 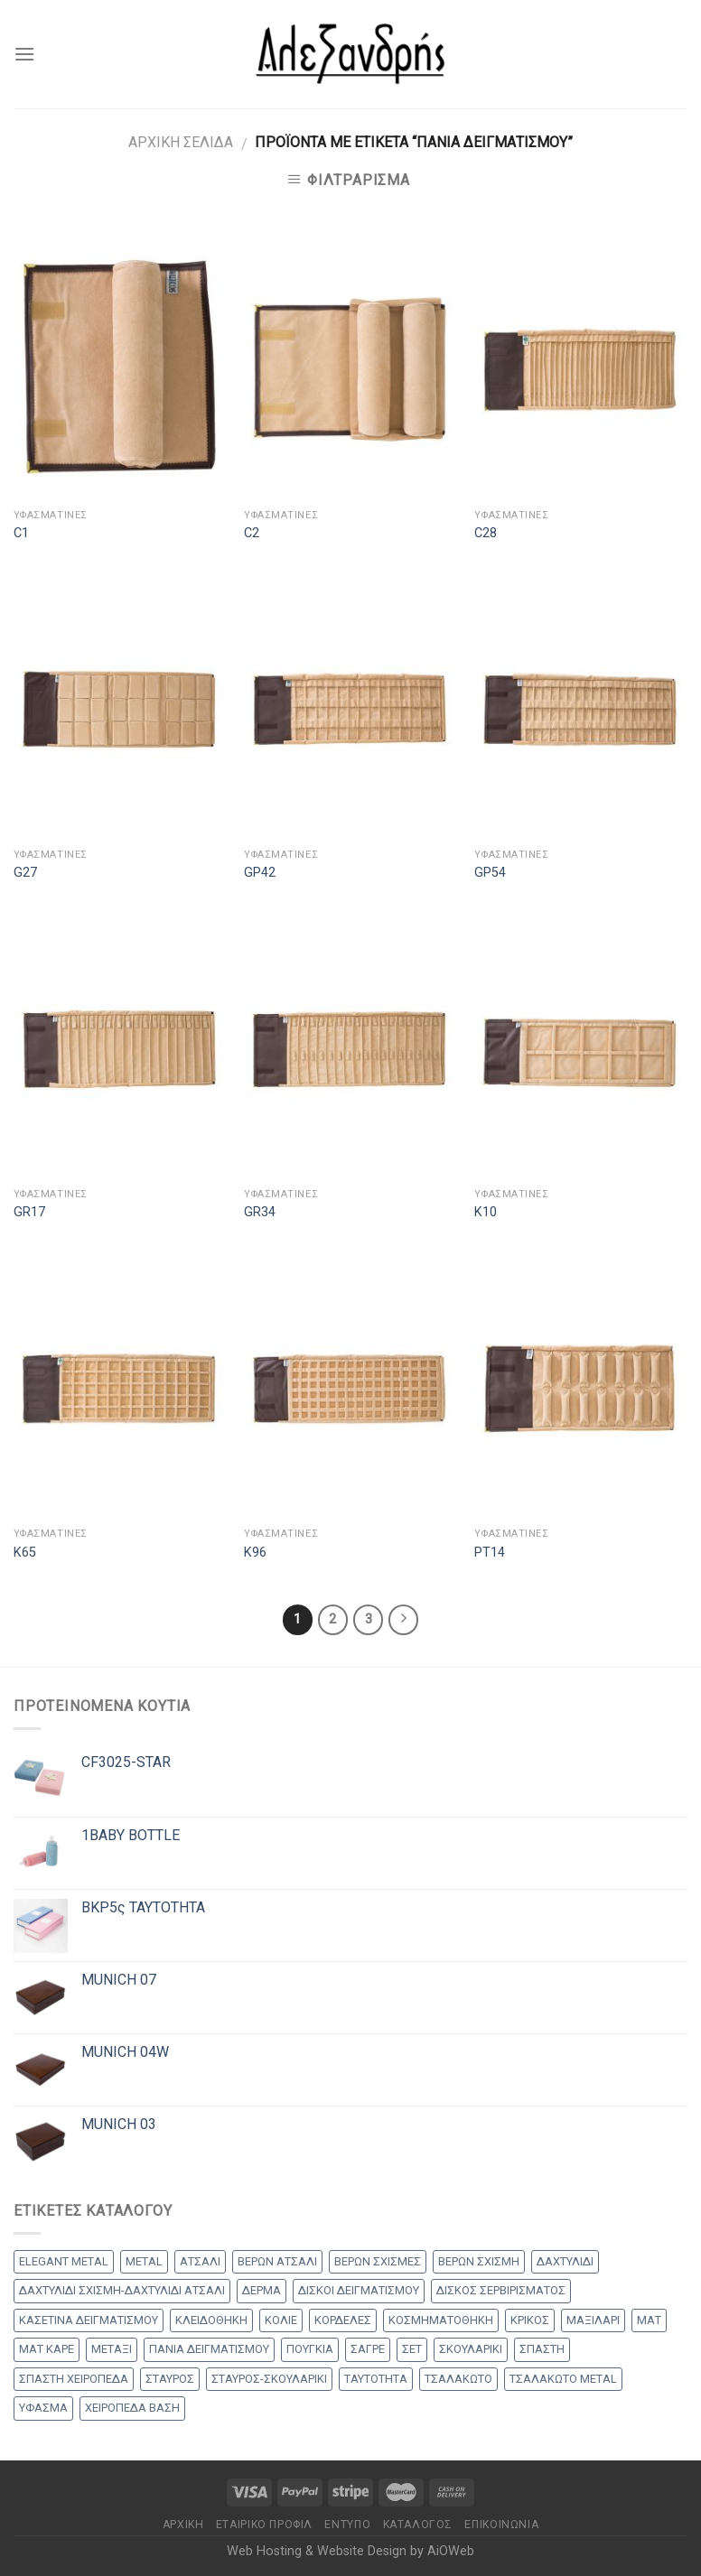 I want to click on ΣΤΑΥΡΟΣ-ΣΚΟΥΛΑΡΙΚΙ [ΣΤΑΥΡΟΣ-ΣΚΟΥΛΑΡΙΚΙ (48 products)], so click(x=269, y=2378).